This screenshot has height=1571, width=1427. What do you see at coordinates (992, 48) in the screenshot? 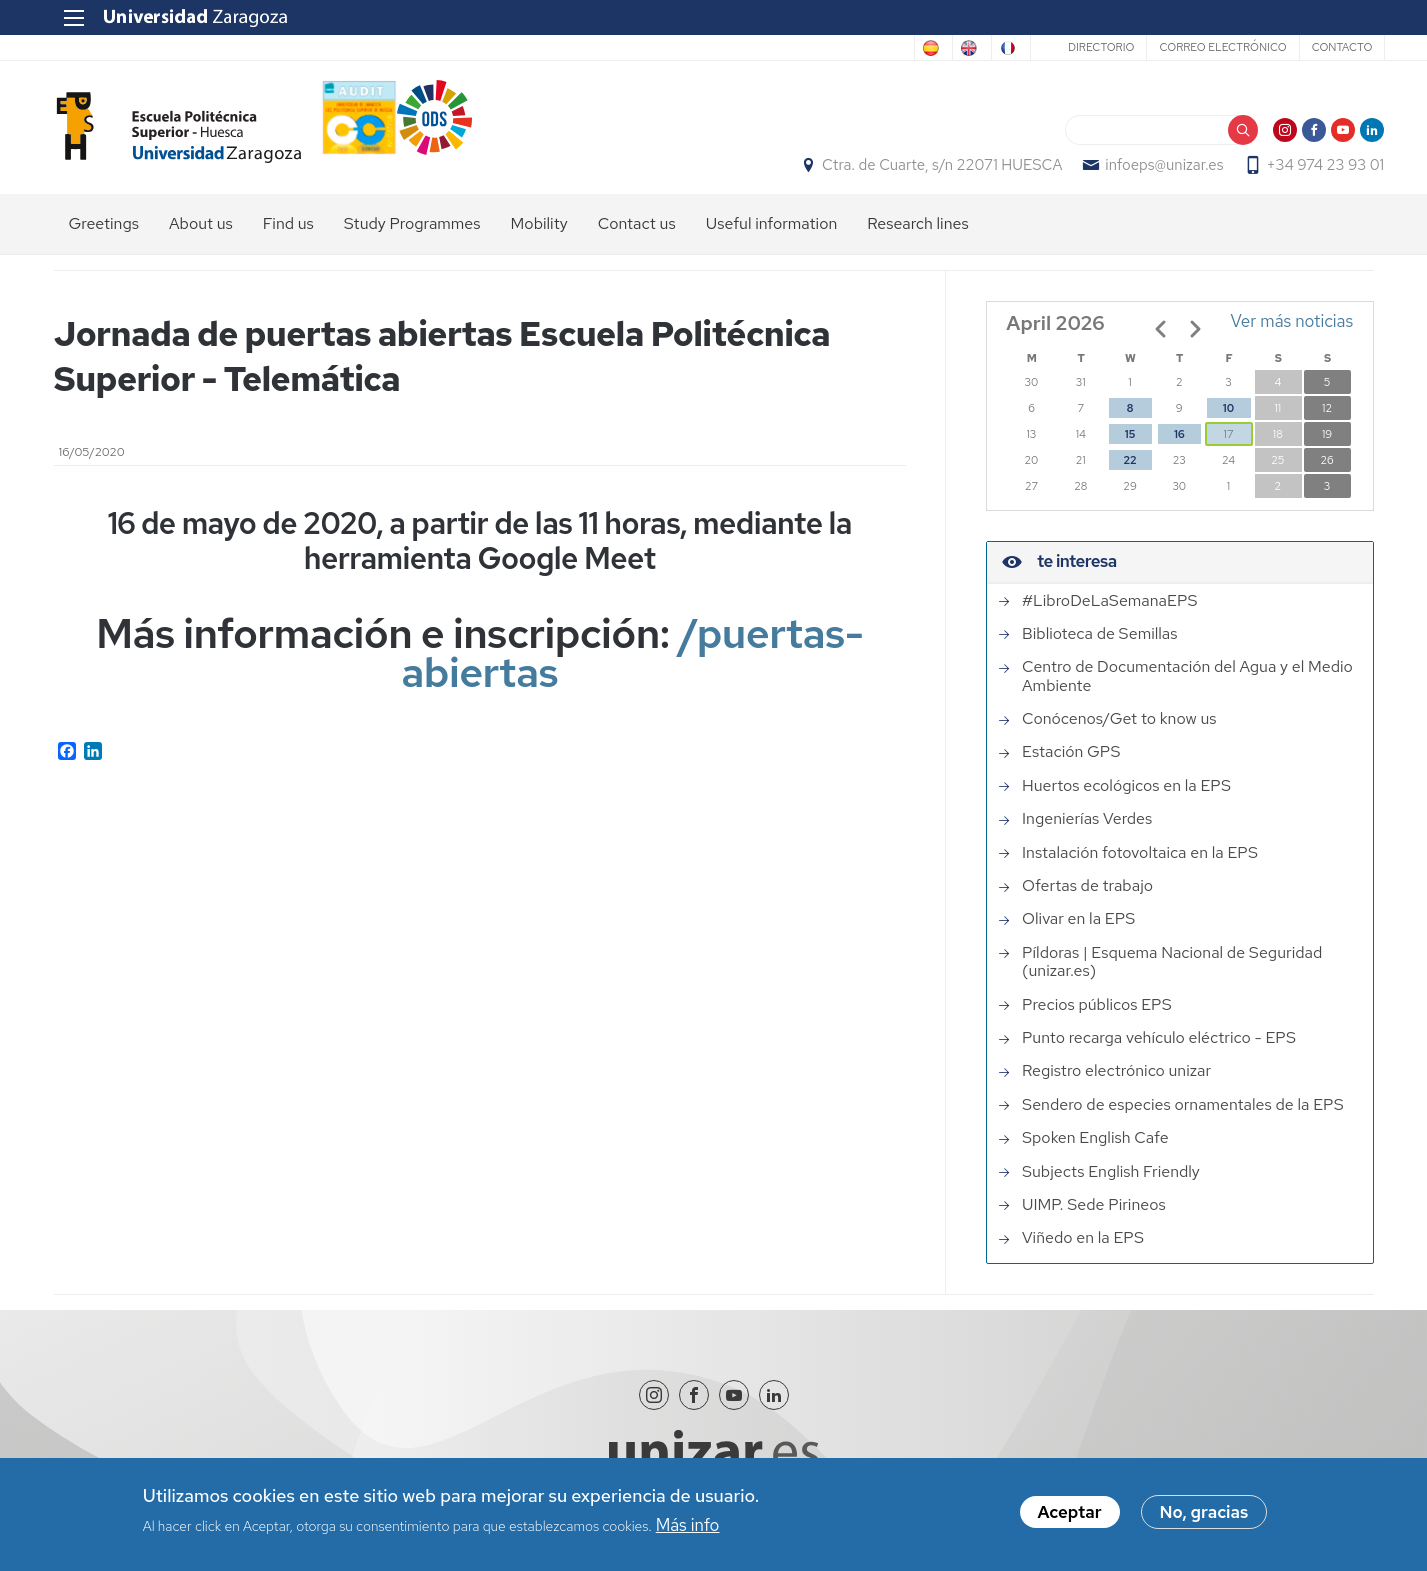
I see `French` at bounding box center [992, 48].